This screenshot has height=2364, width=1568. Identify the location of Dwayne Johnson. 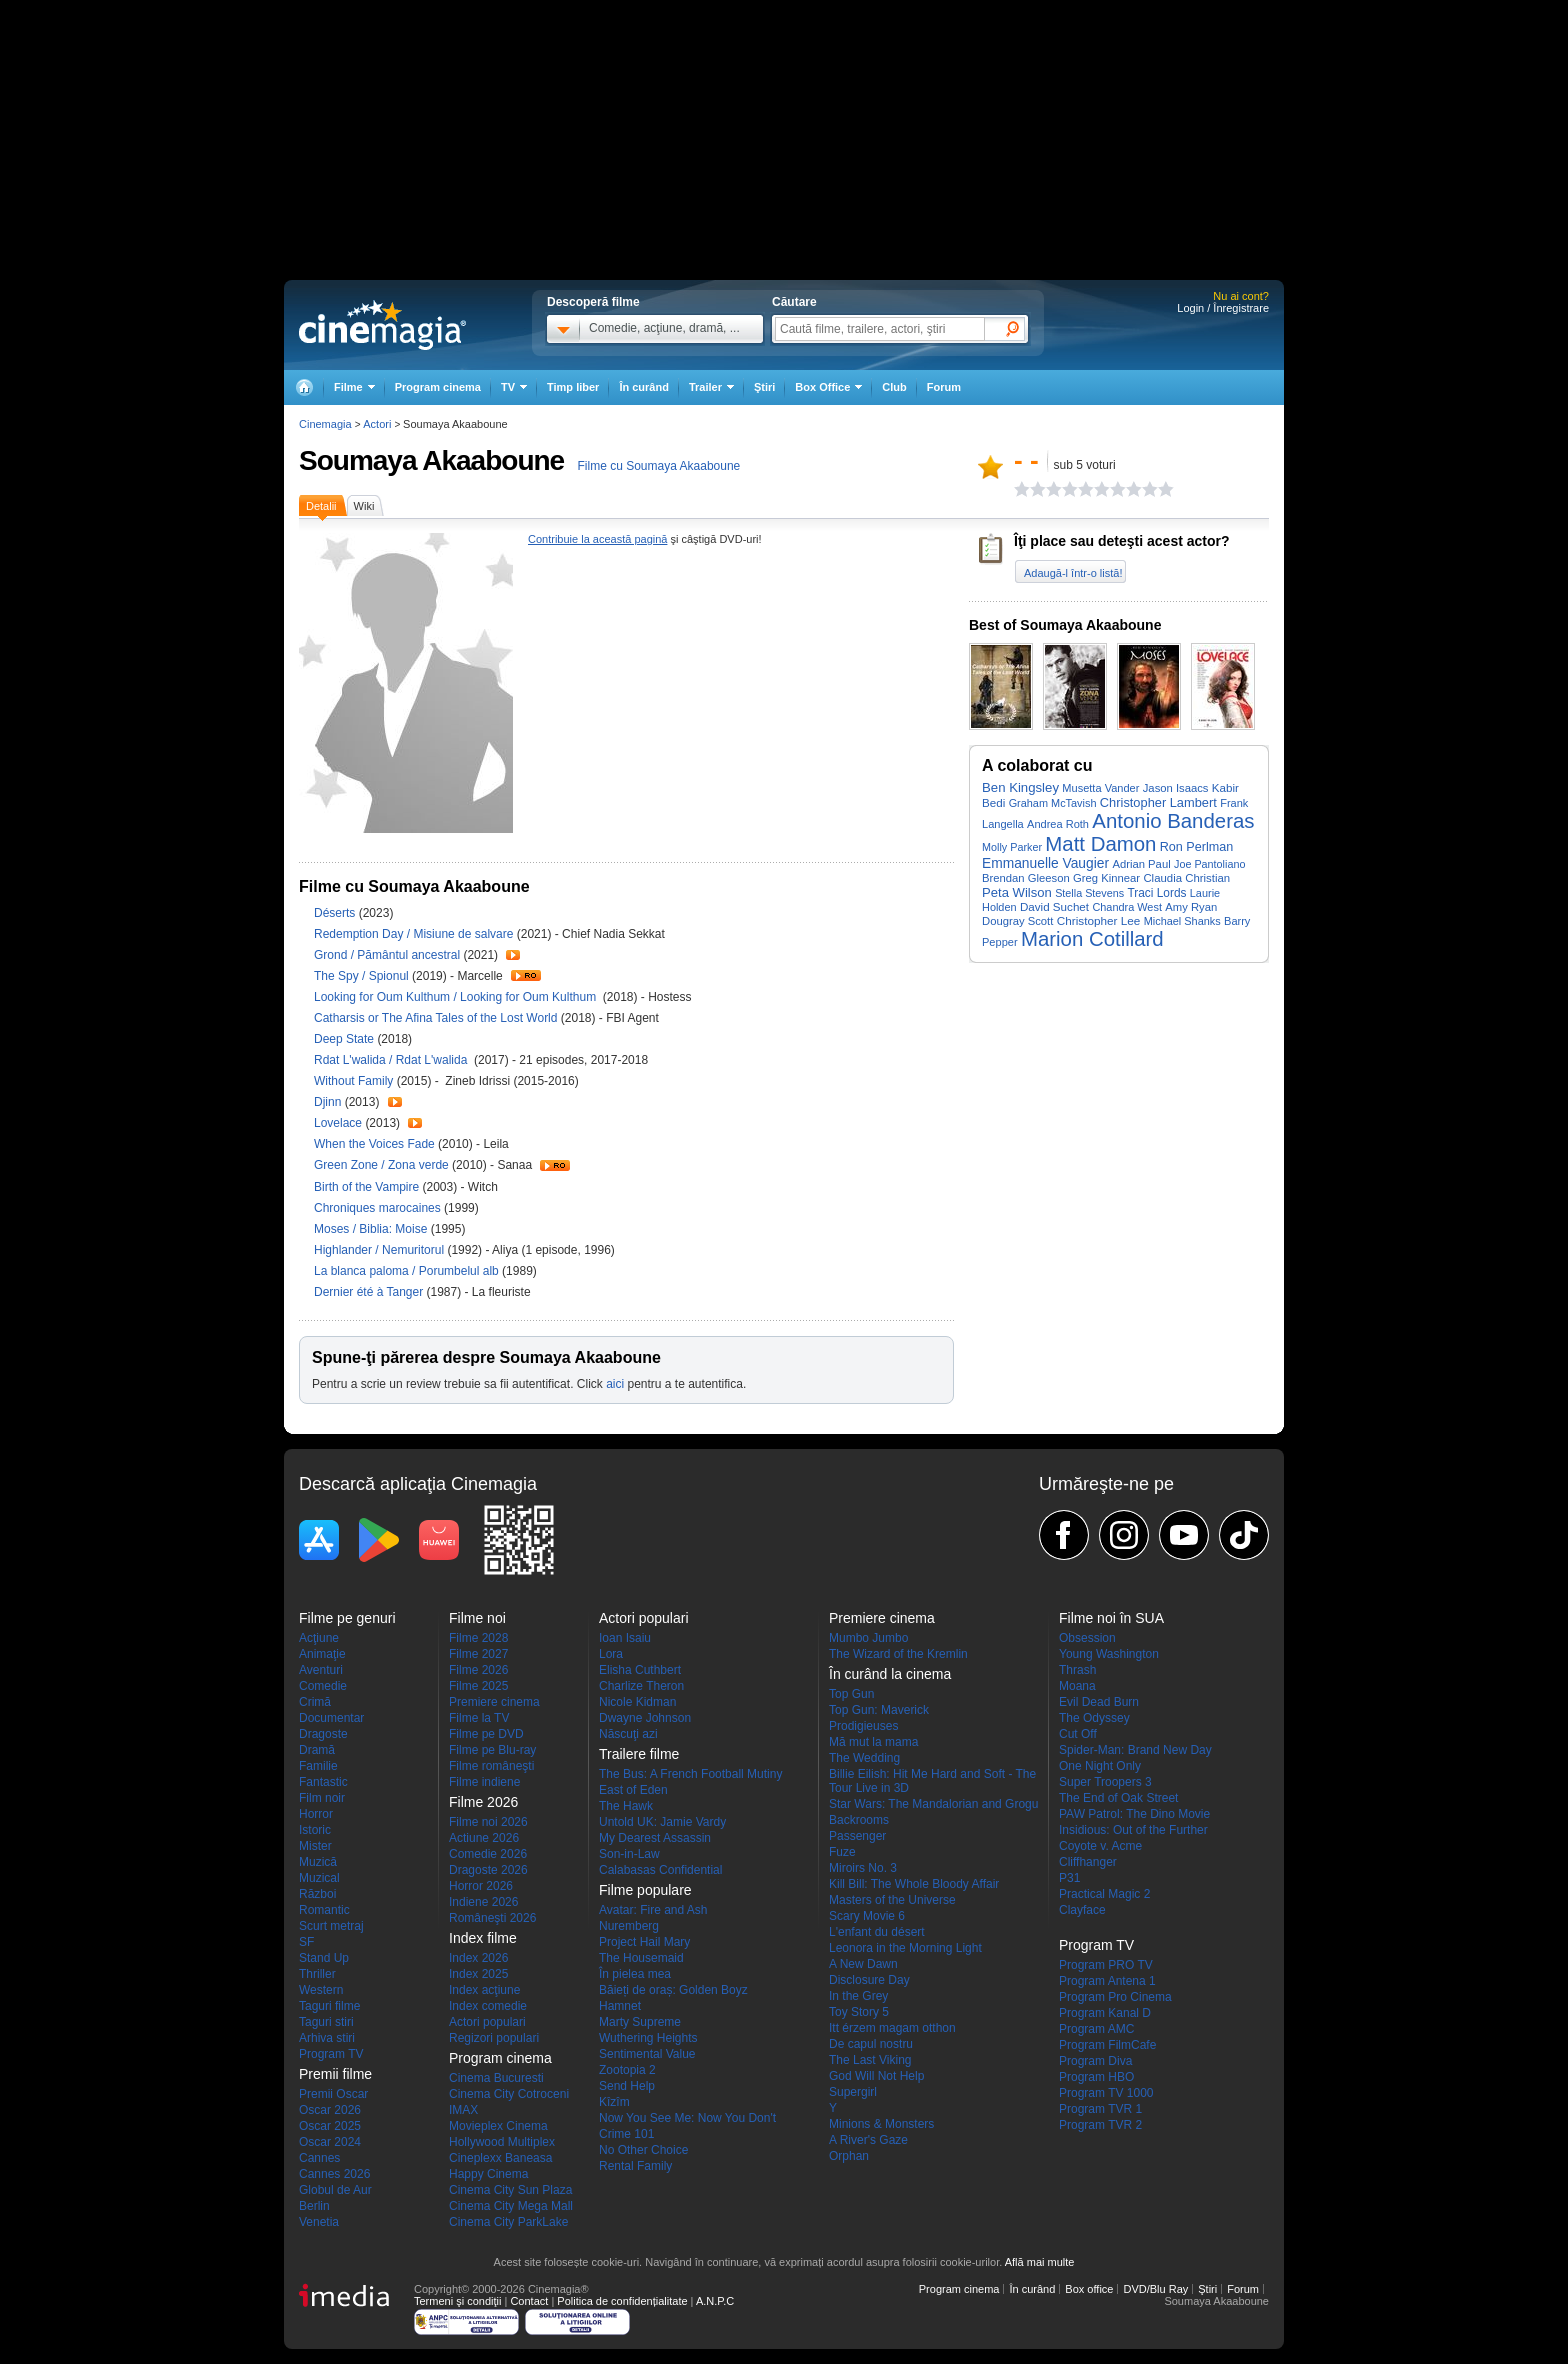
(645, 1718).